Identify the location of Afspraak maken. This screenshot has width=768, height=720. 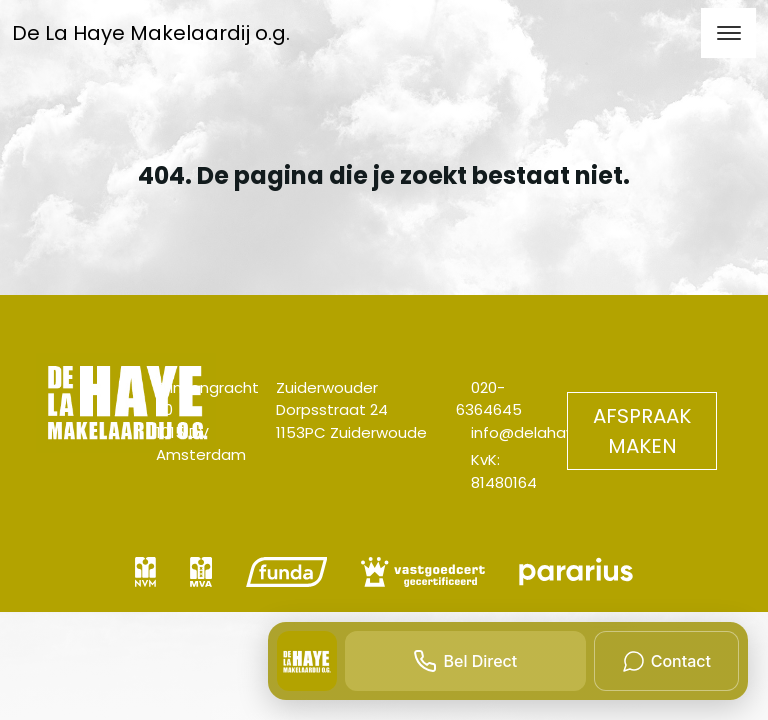
(642, 431).